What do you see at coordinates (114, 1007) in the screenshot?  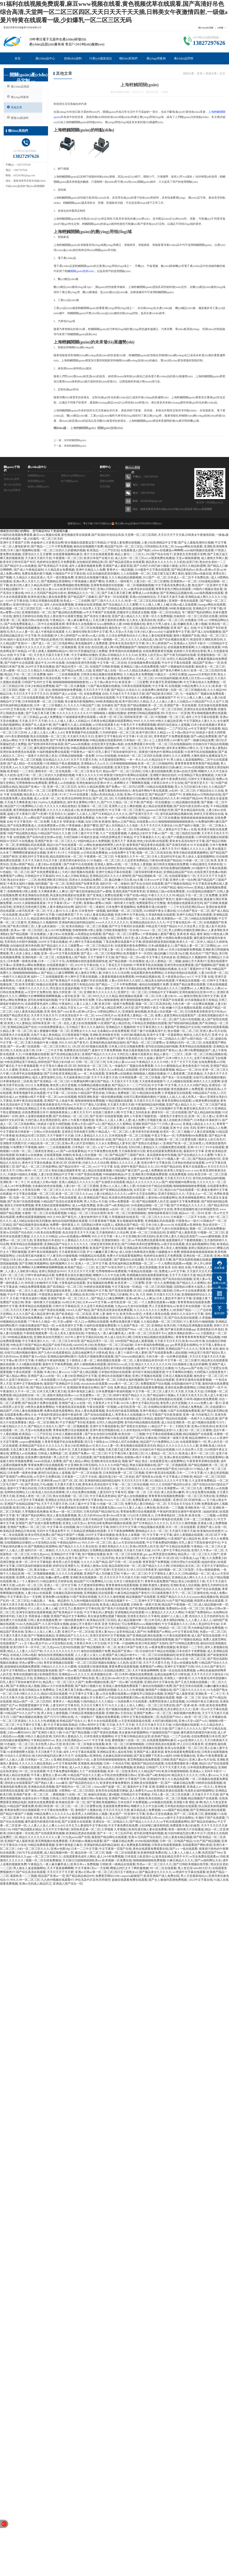 I see `国产成人精品亚洲男人的天堂` at bounding box center [114, 1007].